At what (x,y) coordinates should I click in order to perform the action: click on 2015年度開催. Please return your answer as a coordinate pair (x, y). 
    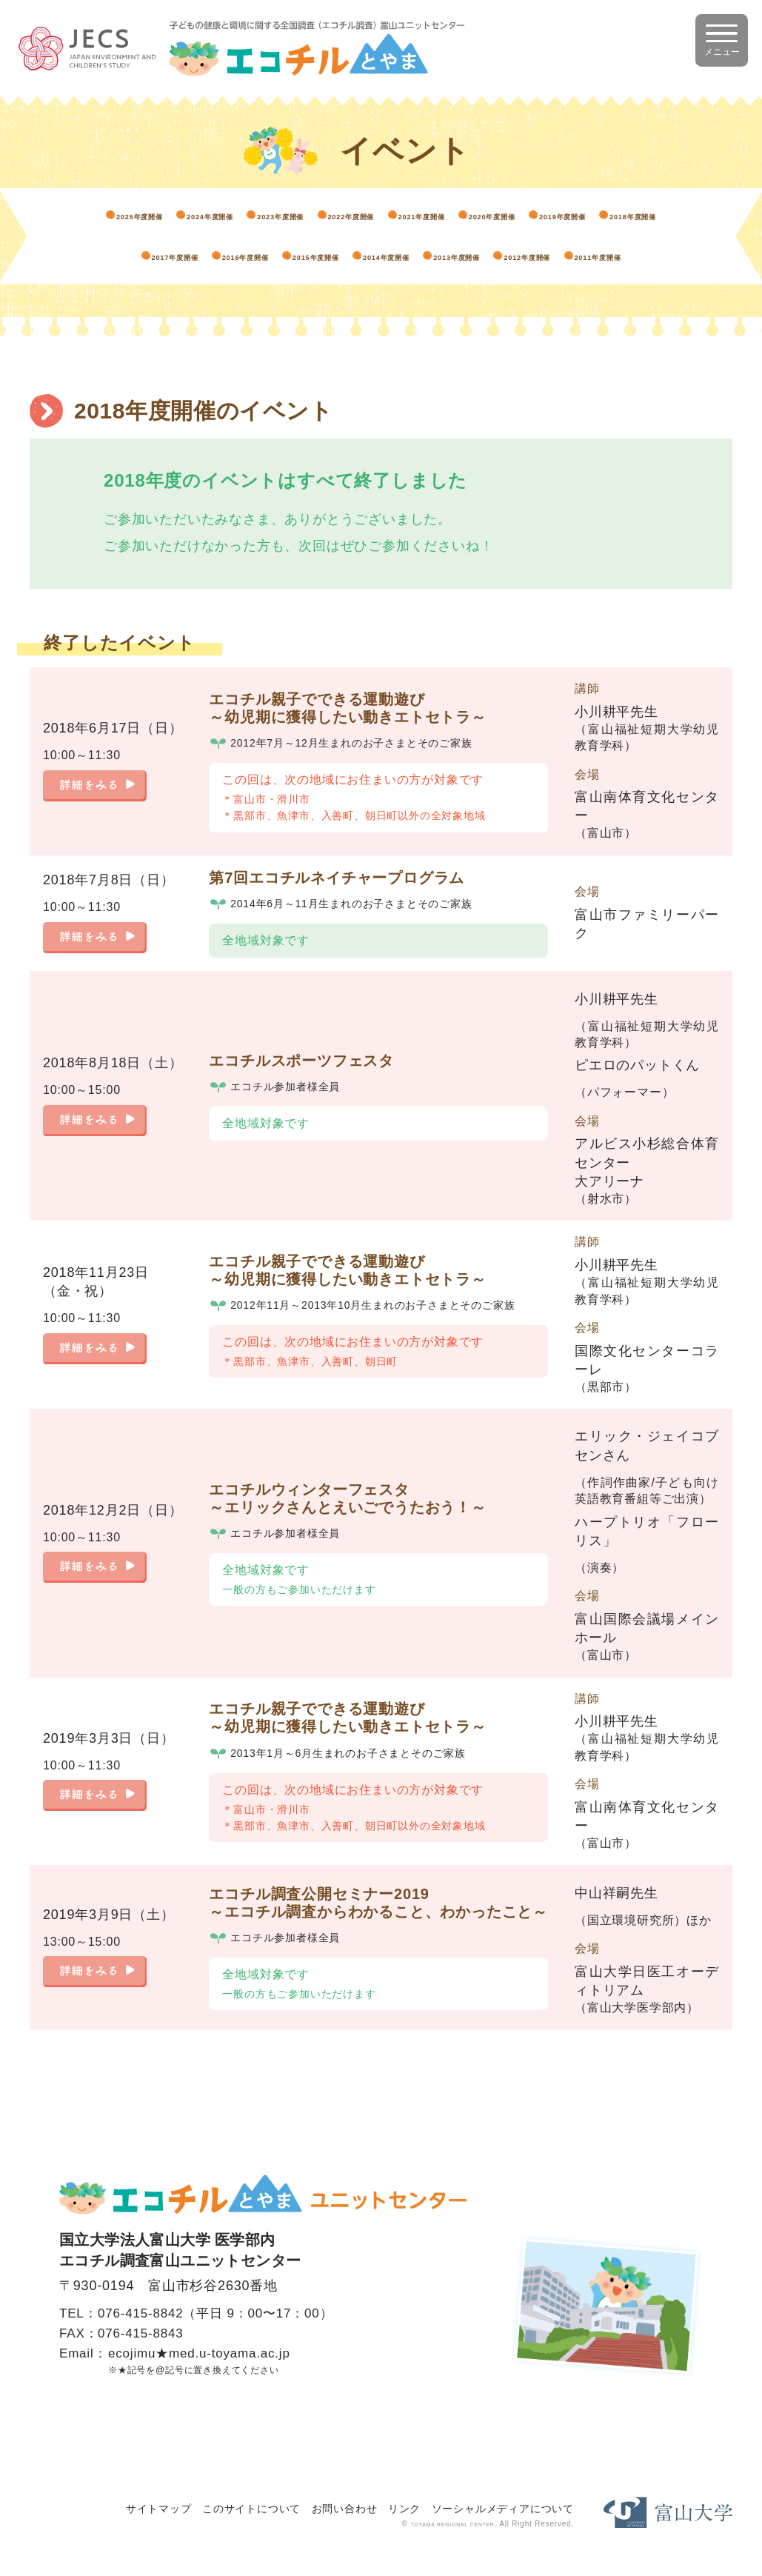
    Looking at the image, I should click on (160, 262).